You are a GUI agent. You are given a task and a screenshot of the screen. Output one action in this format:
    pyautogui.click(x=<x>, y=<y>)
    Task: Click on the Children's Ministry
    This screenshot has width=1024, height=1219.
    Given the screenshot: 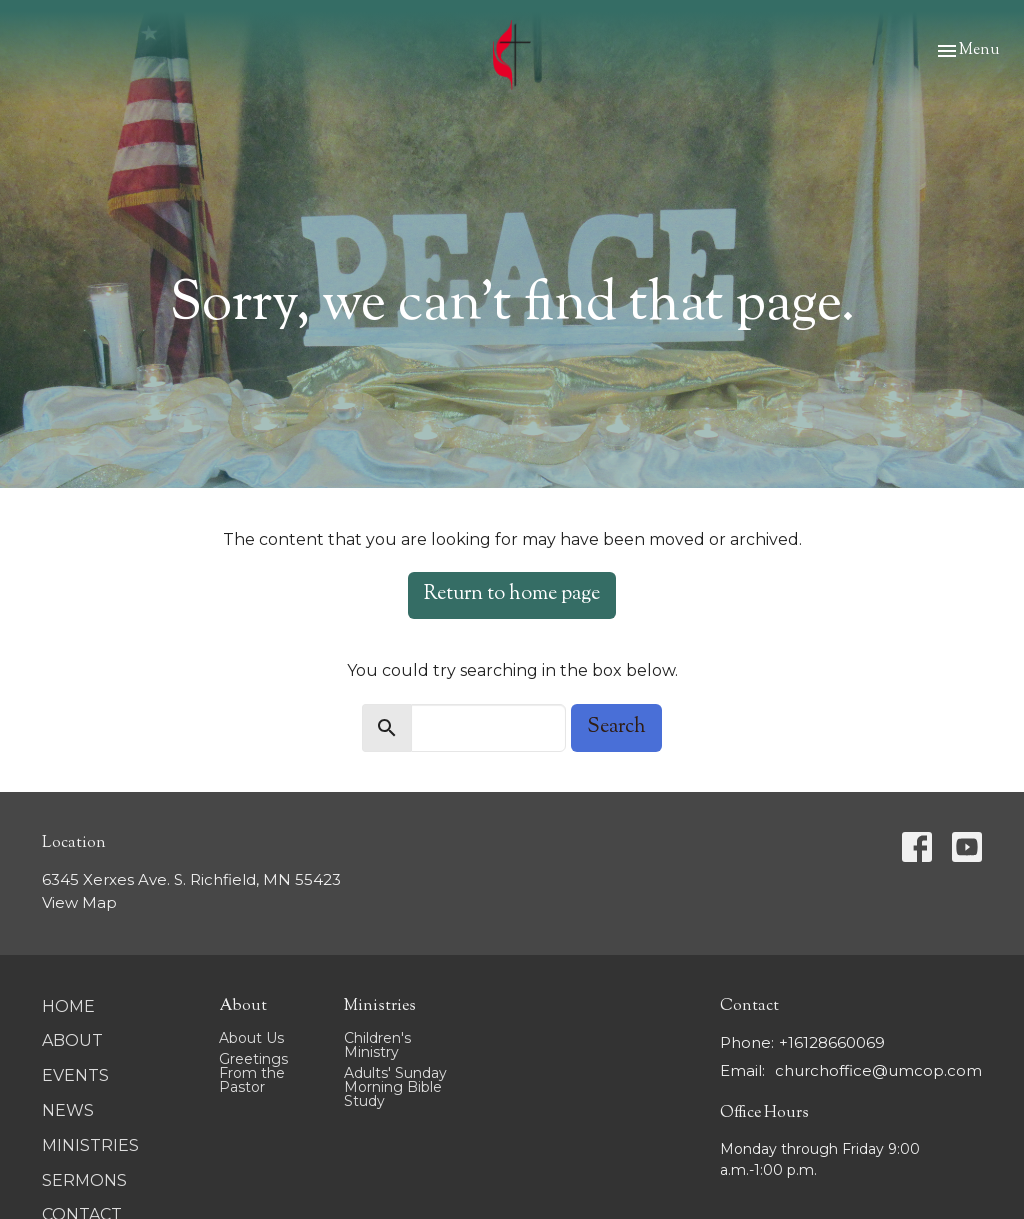 What is the action you would take?
    pyautogui.click(x=377, y=1045)
    